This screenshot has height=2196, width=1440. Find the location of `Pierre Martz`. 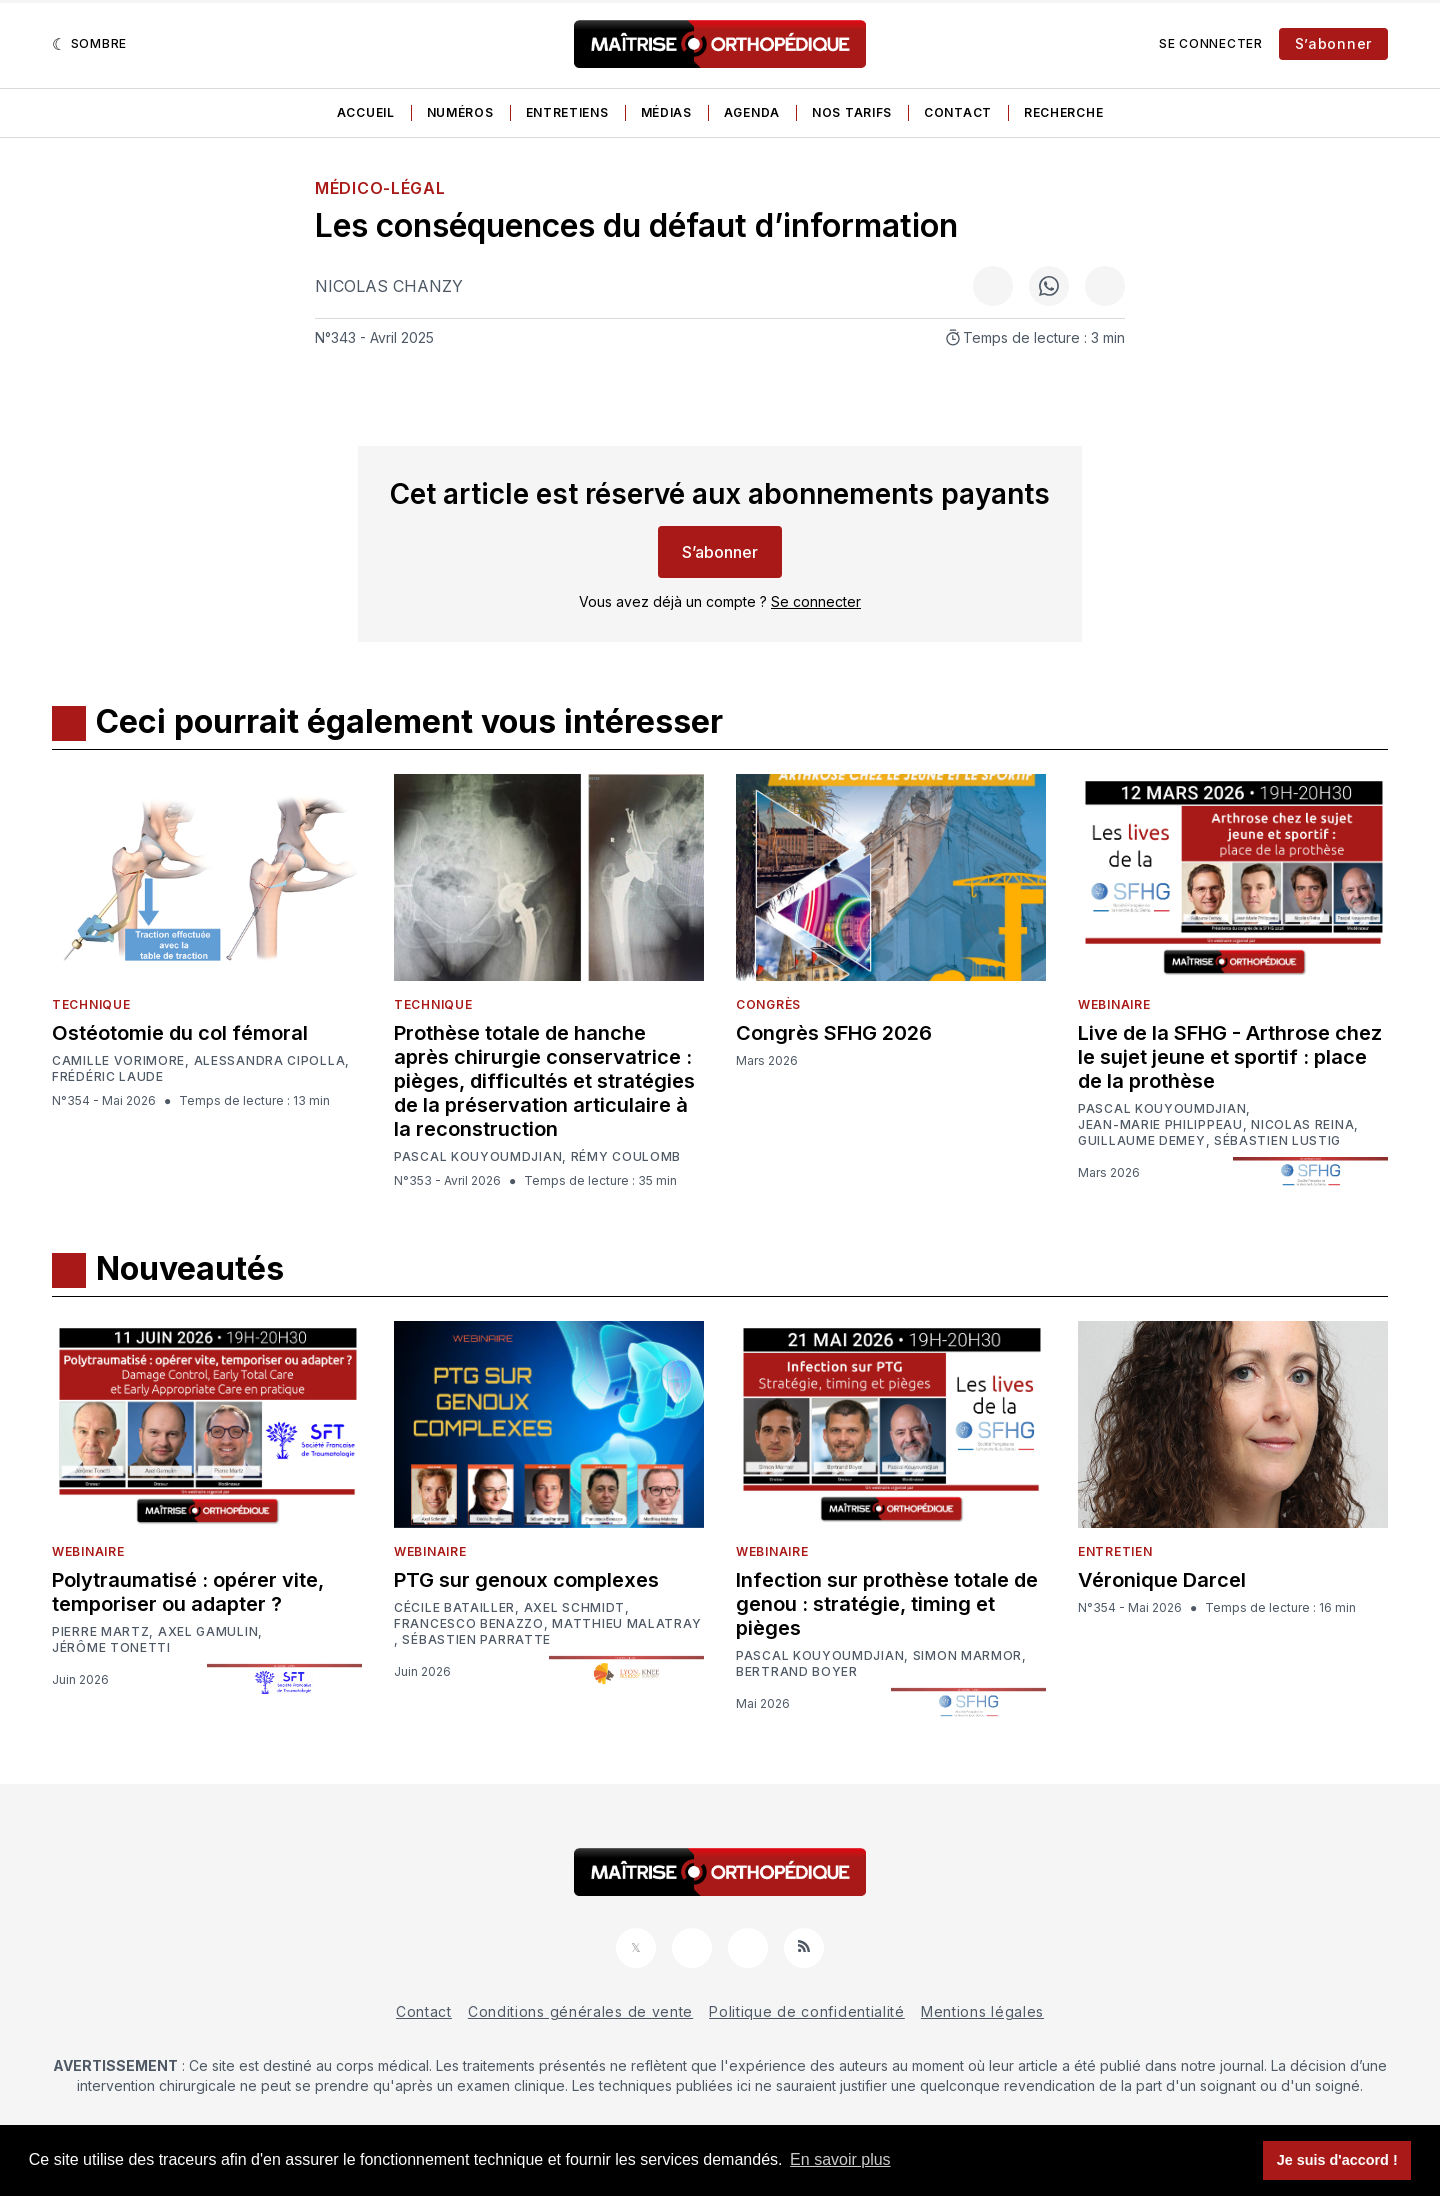

Pierre Martz is located at coordinates (100, 1632).